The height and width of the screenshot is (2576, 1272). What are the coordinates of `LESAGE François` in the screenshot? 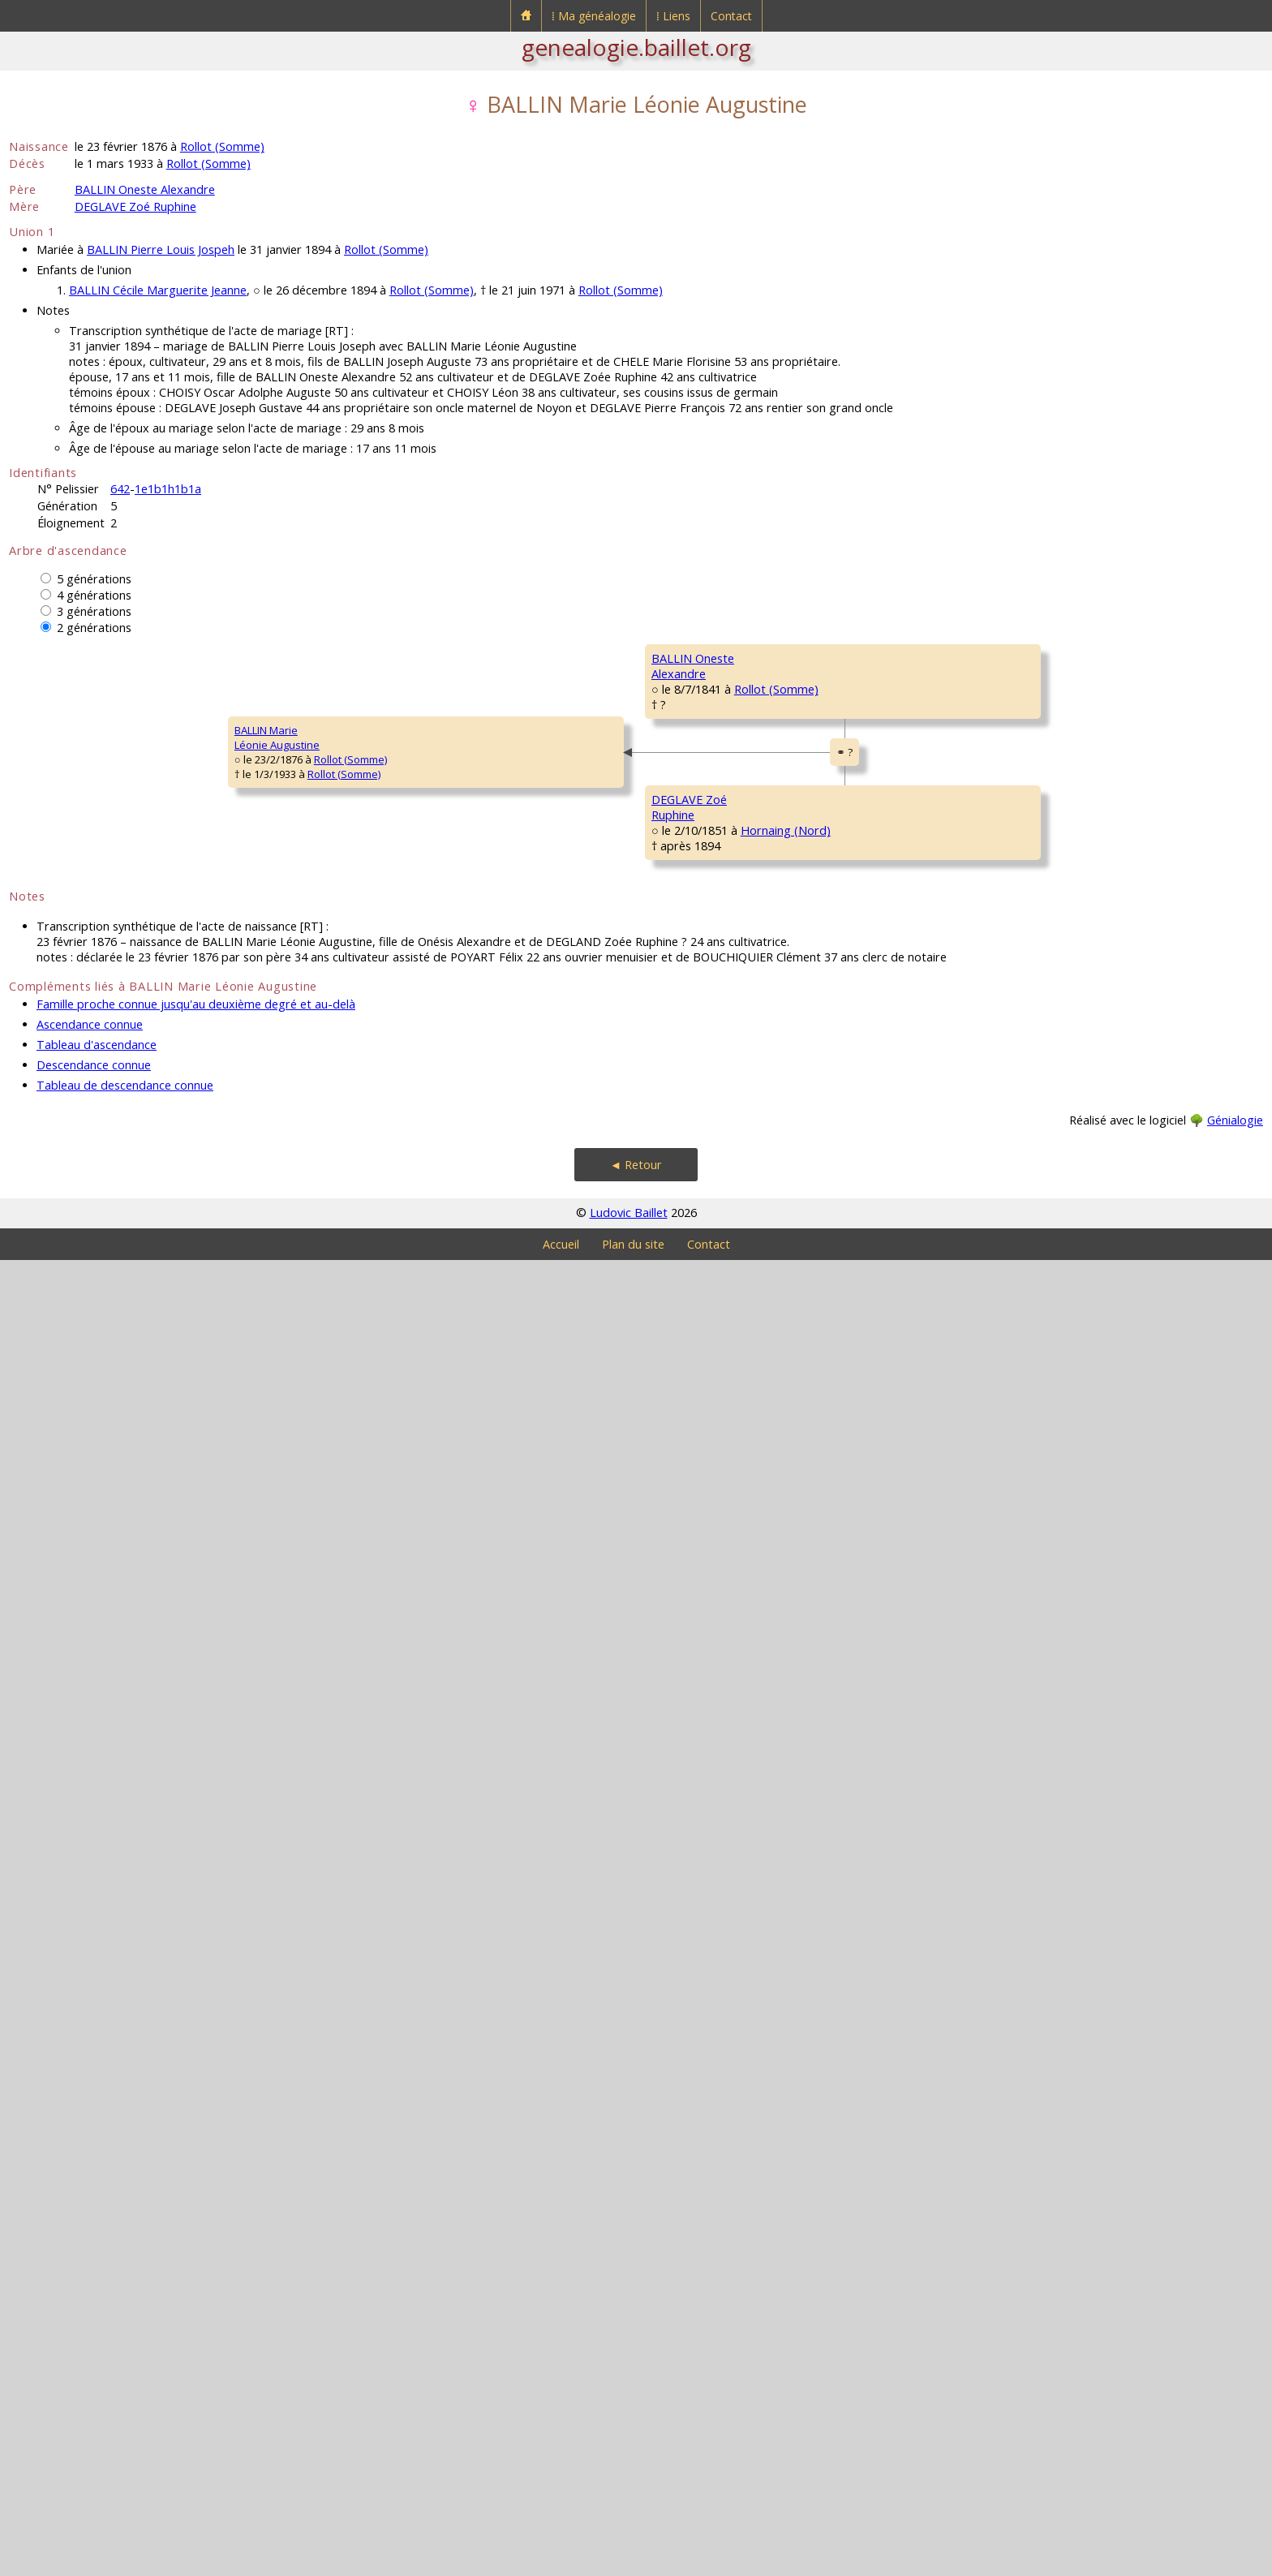 It's located at (1070, 1242).